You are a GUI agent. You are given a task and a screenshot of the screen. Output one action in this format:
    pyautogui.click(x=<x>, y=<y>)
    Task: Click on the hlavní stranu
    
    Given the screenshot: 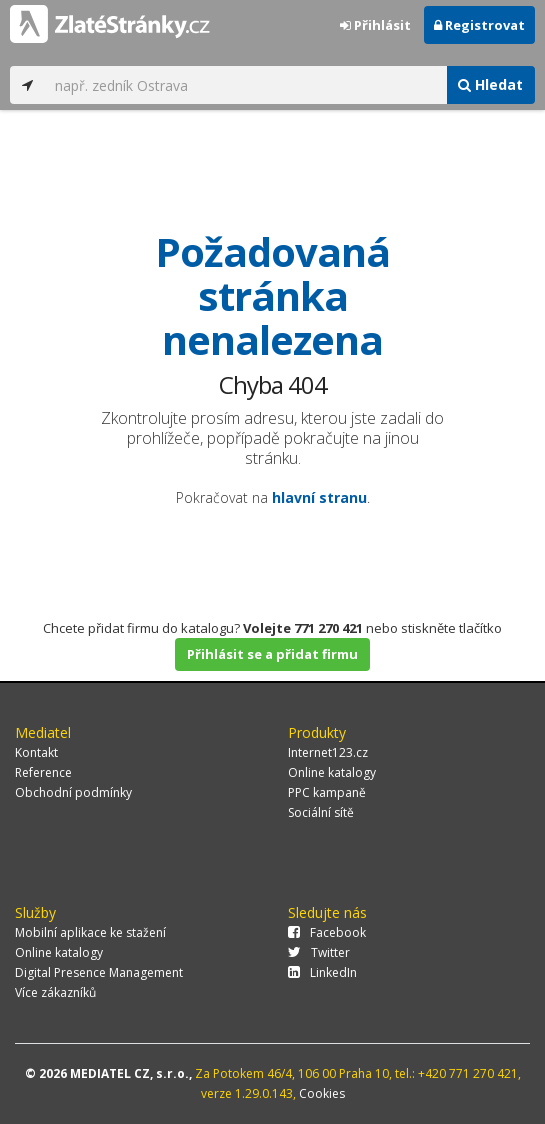 What is the action you would take?
    pyautogui.click(x=319, y=497)
    